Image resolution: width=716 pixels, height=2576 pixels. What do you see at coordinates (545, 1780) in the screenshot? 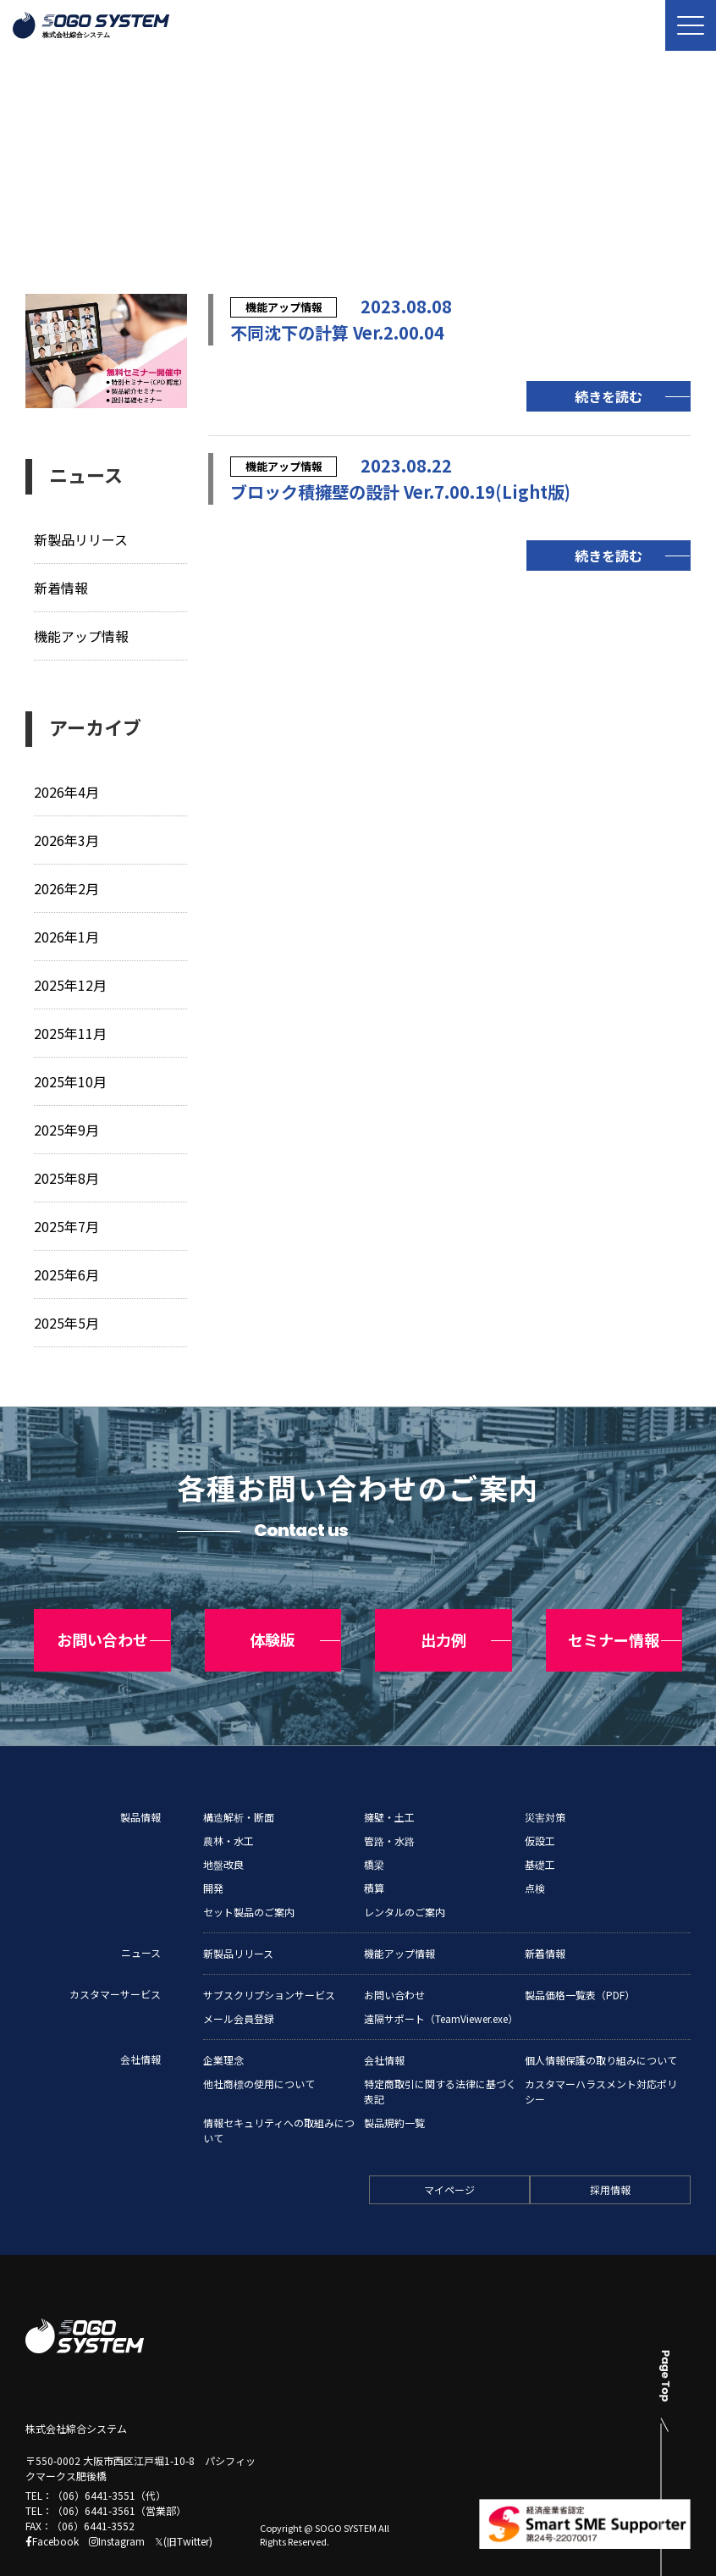
I see `災害対策` at bounding box center [545, 1780].